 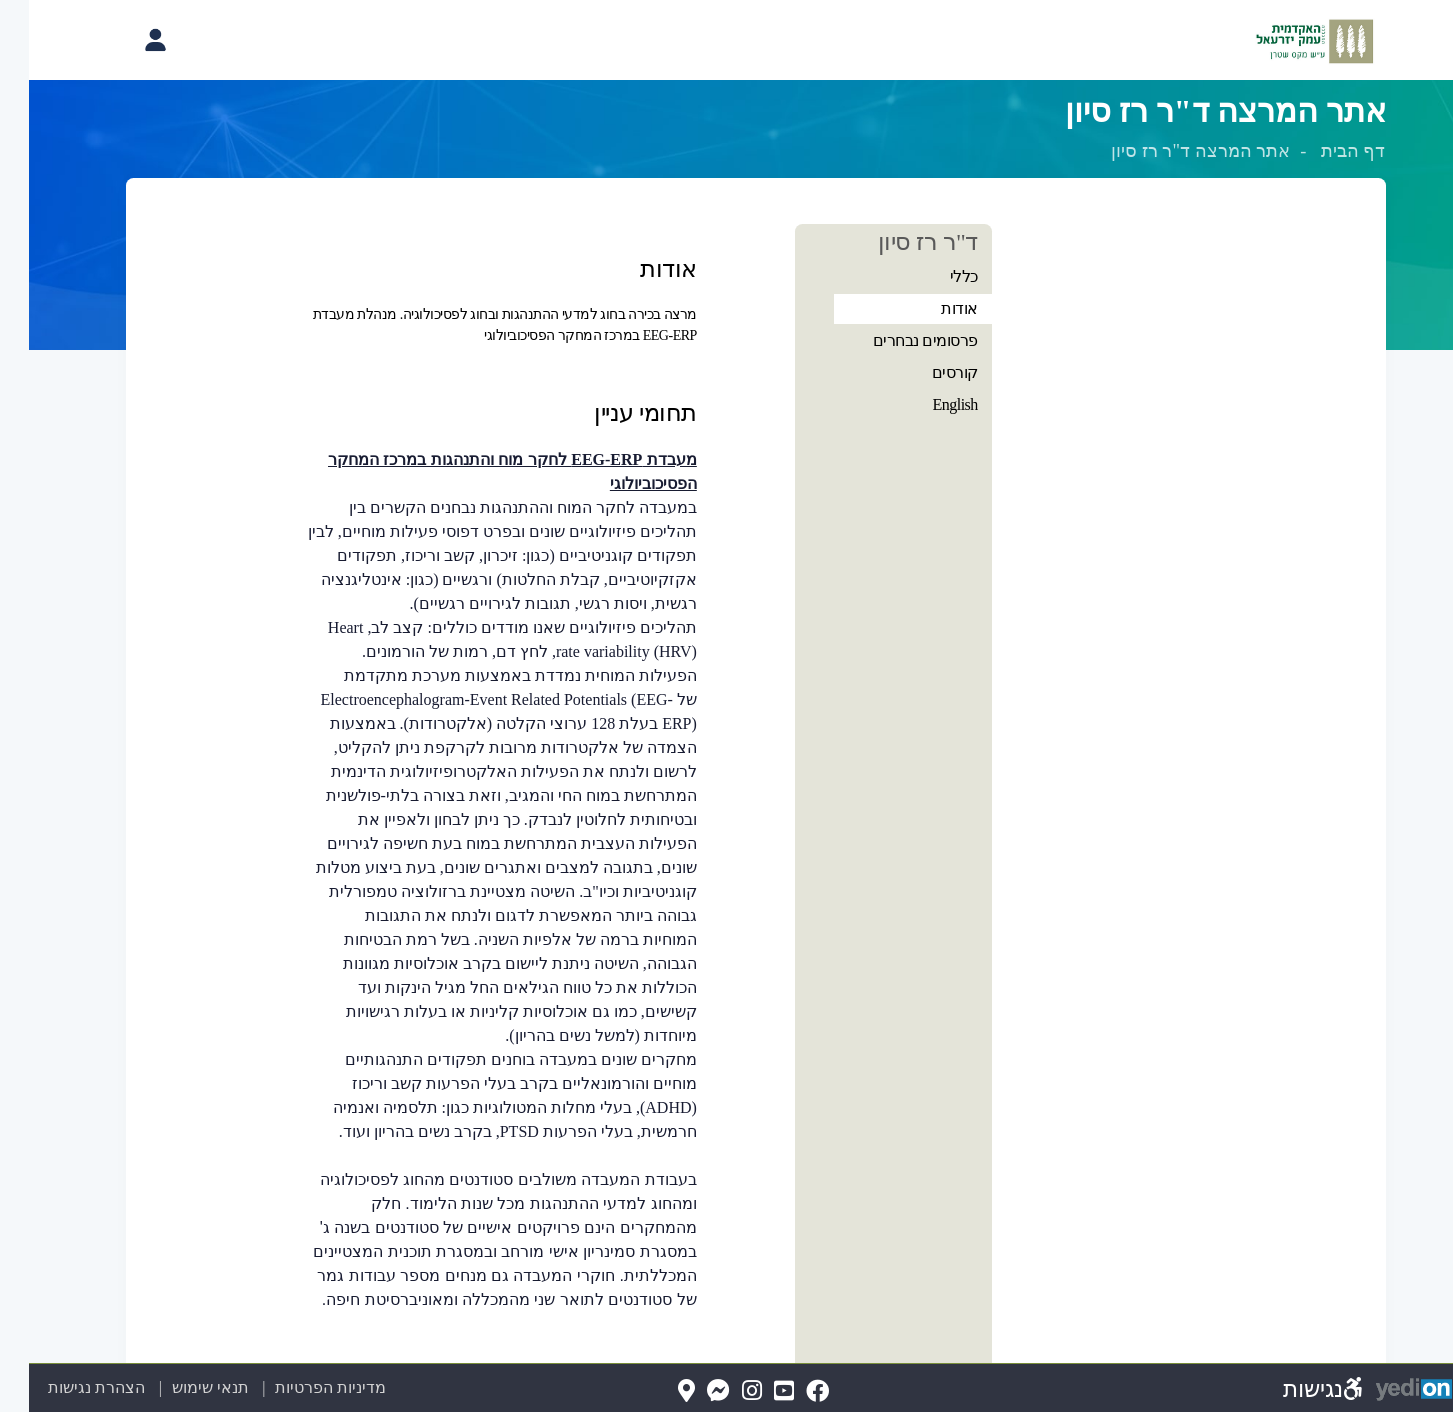 I want to click on [פתיחת תפריט החשבון האישי], so click(x=126, y=40).